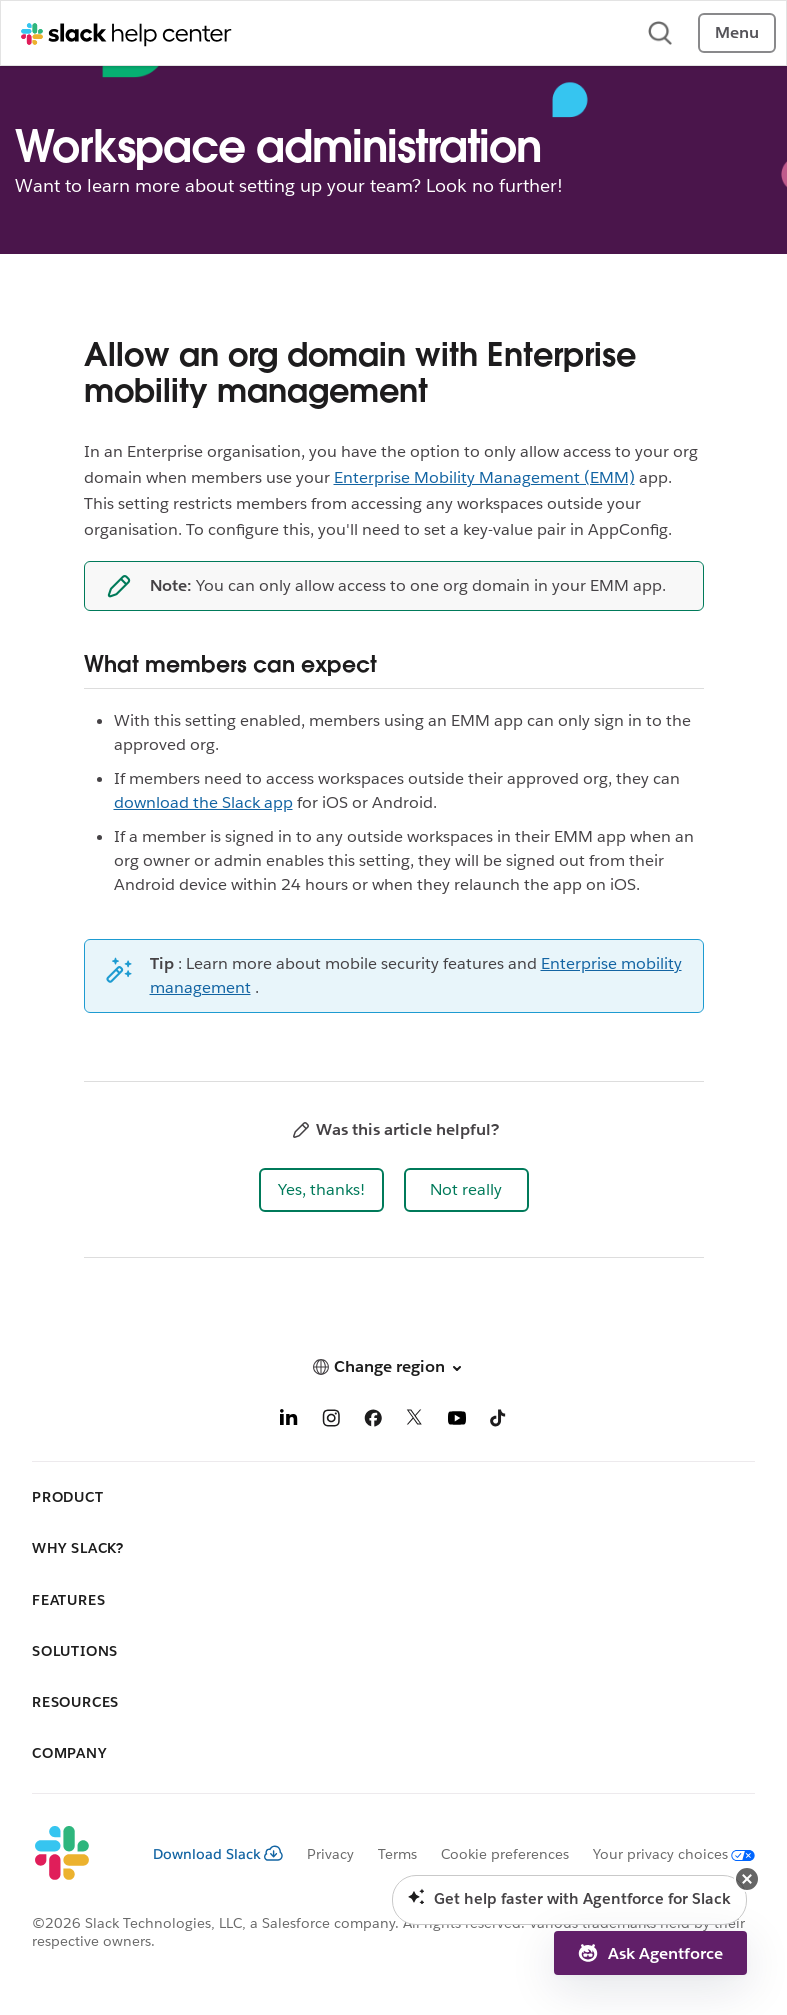 Image resolution: width=787 pixels, height=2015 pixels. What do you see at coordinates (76, 1854) in the screenshot?
I see `[Slack]` at bounding box center [76, 1854].